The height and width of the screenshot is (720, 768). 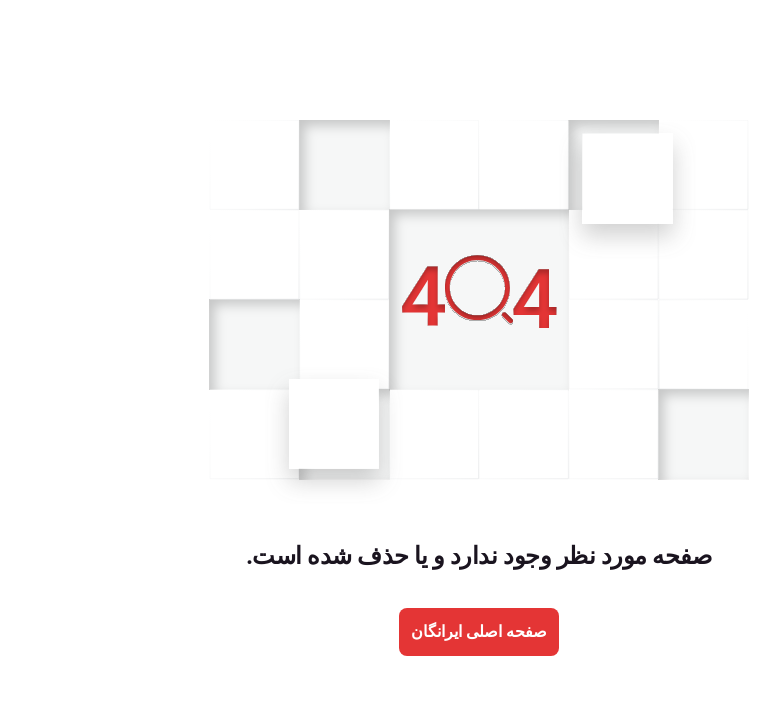 What do you see at coordinates (384, 631) in the screenshot?
I see `صفحه اصلی ایرانگان` at bounding box center [384, 631].